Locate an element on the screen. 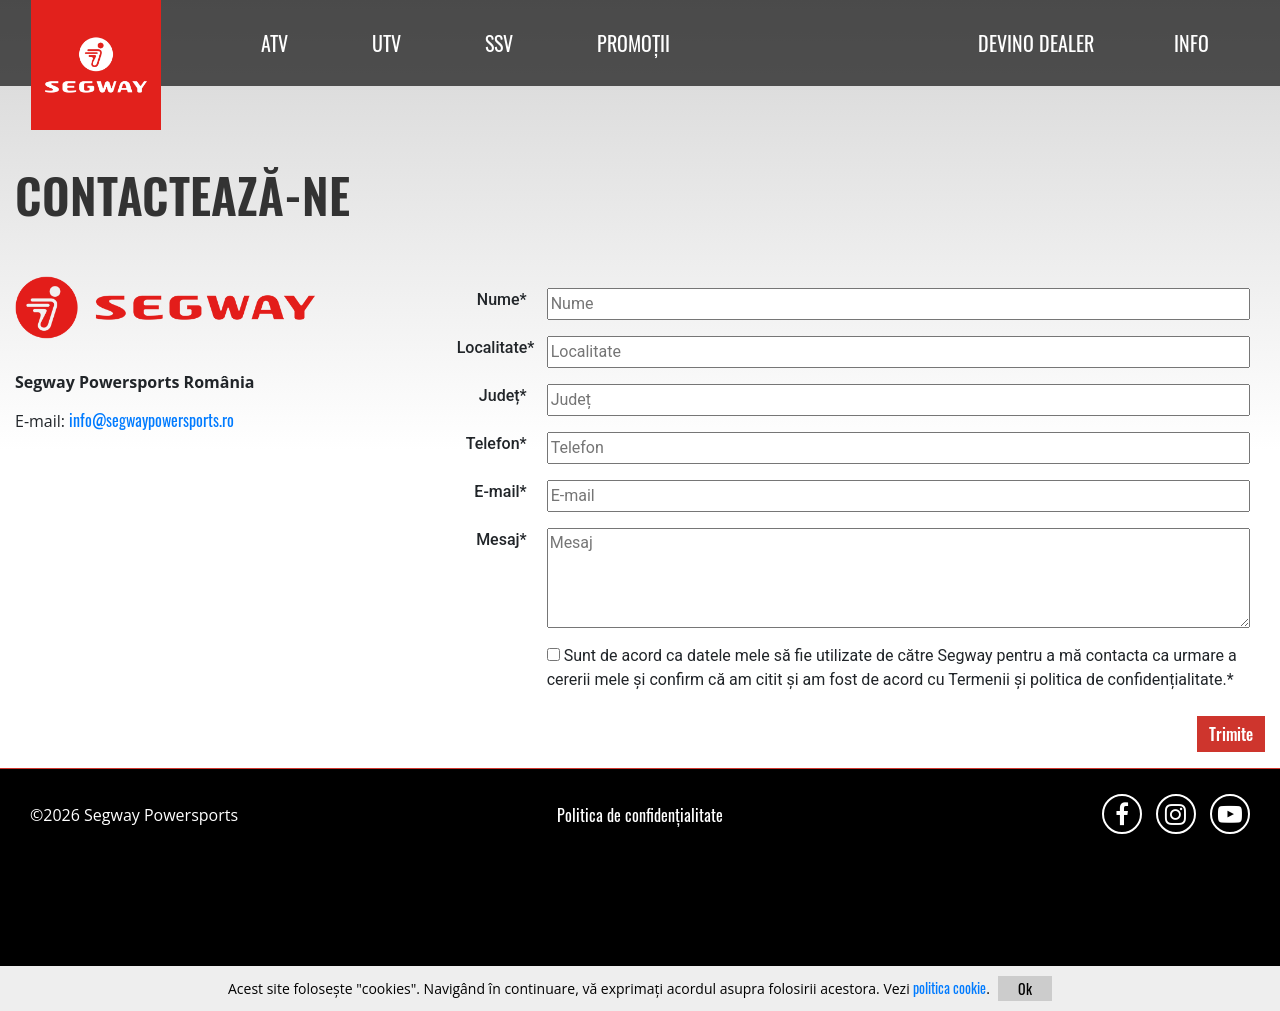 The image size is (1280, 1011). Nume is located at coordinates (502, 299).